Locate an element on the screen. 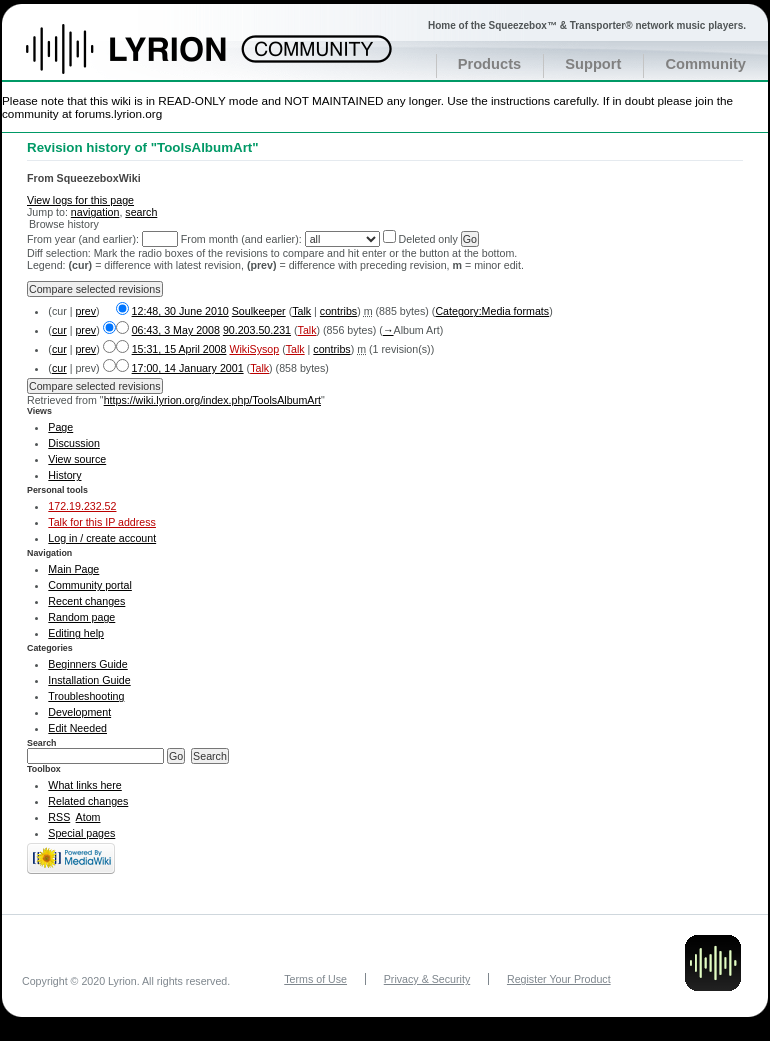 The height and width of the screenshot is (1041, 770). Edit Needed is located at coordinates (77, 728).